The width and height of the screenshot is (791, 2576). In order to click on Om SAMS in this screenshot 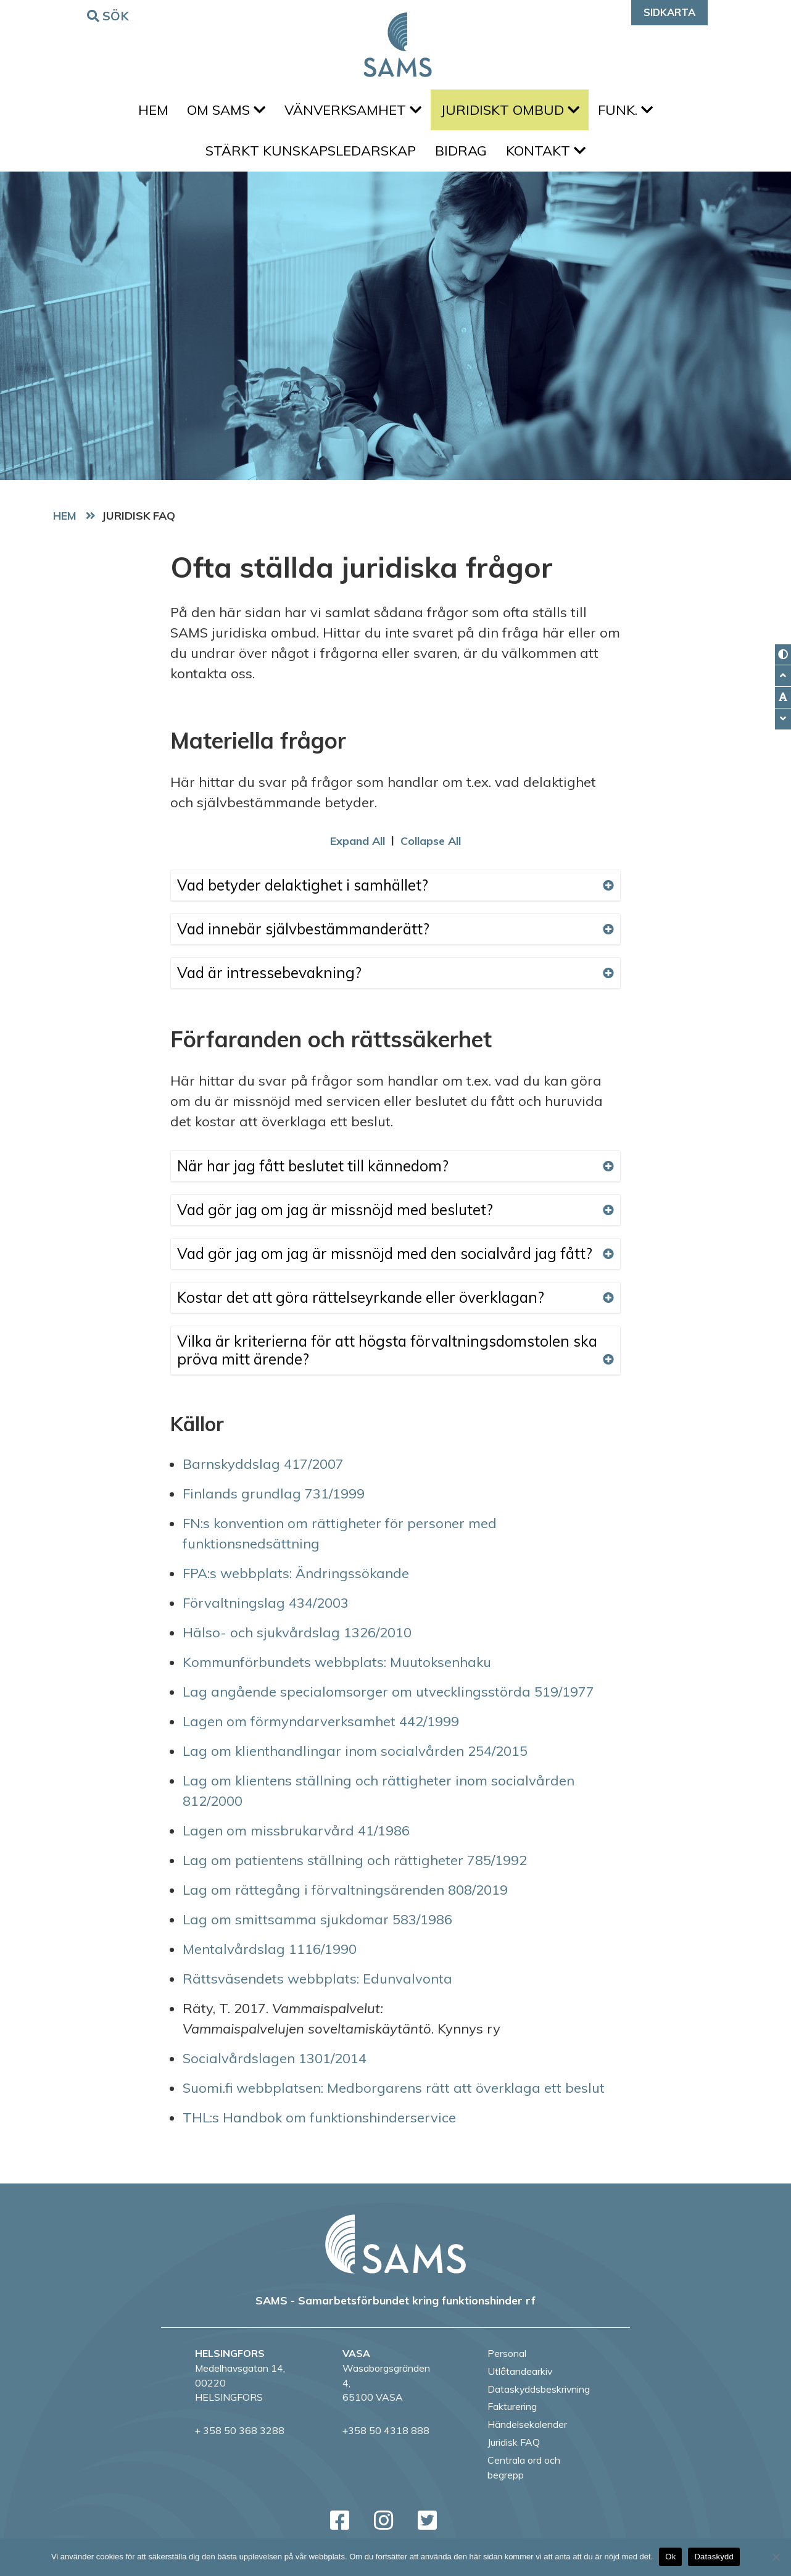, I will do `click(223, 111)`.